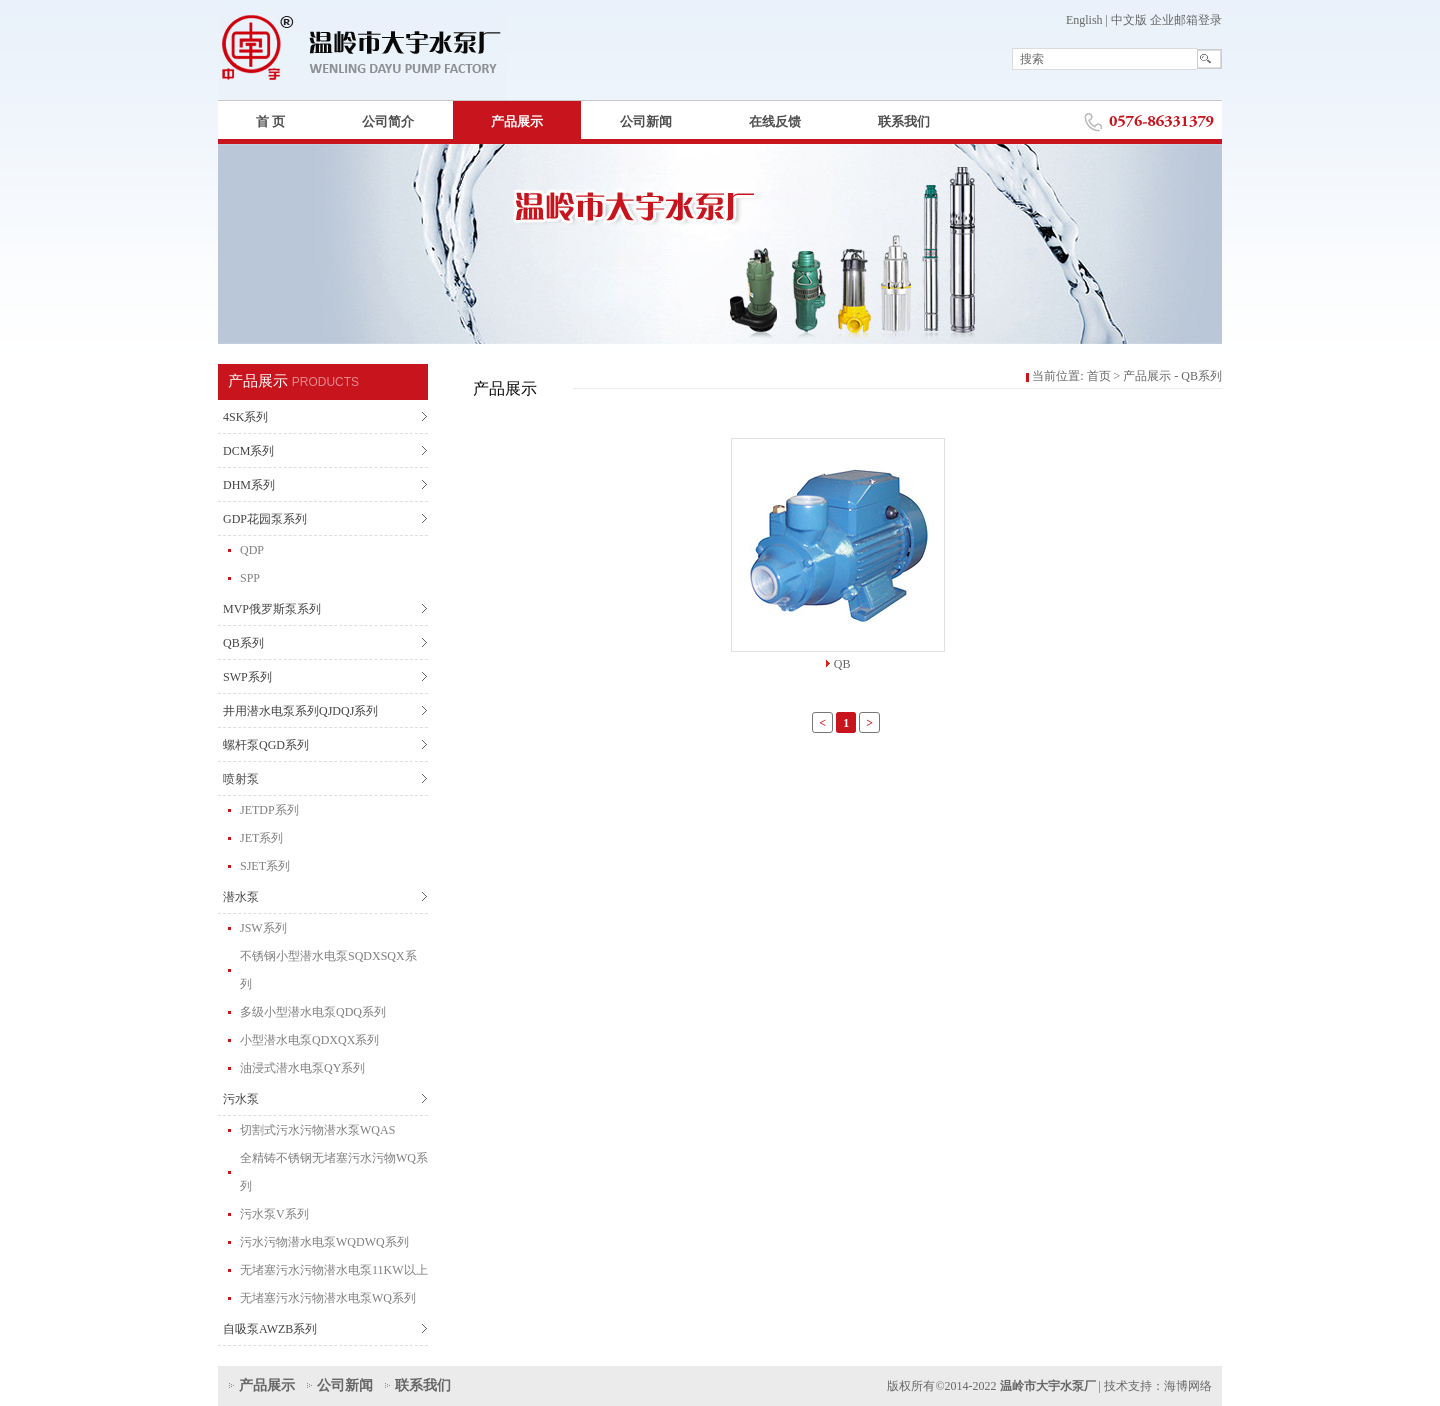  What do you see at coordinates (302, 1068) in the screenshot?
I see `油浸式潜水电泵QY系列` at bounding box center [302, 1068].